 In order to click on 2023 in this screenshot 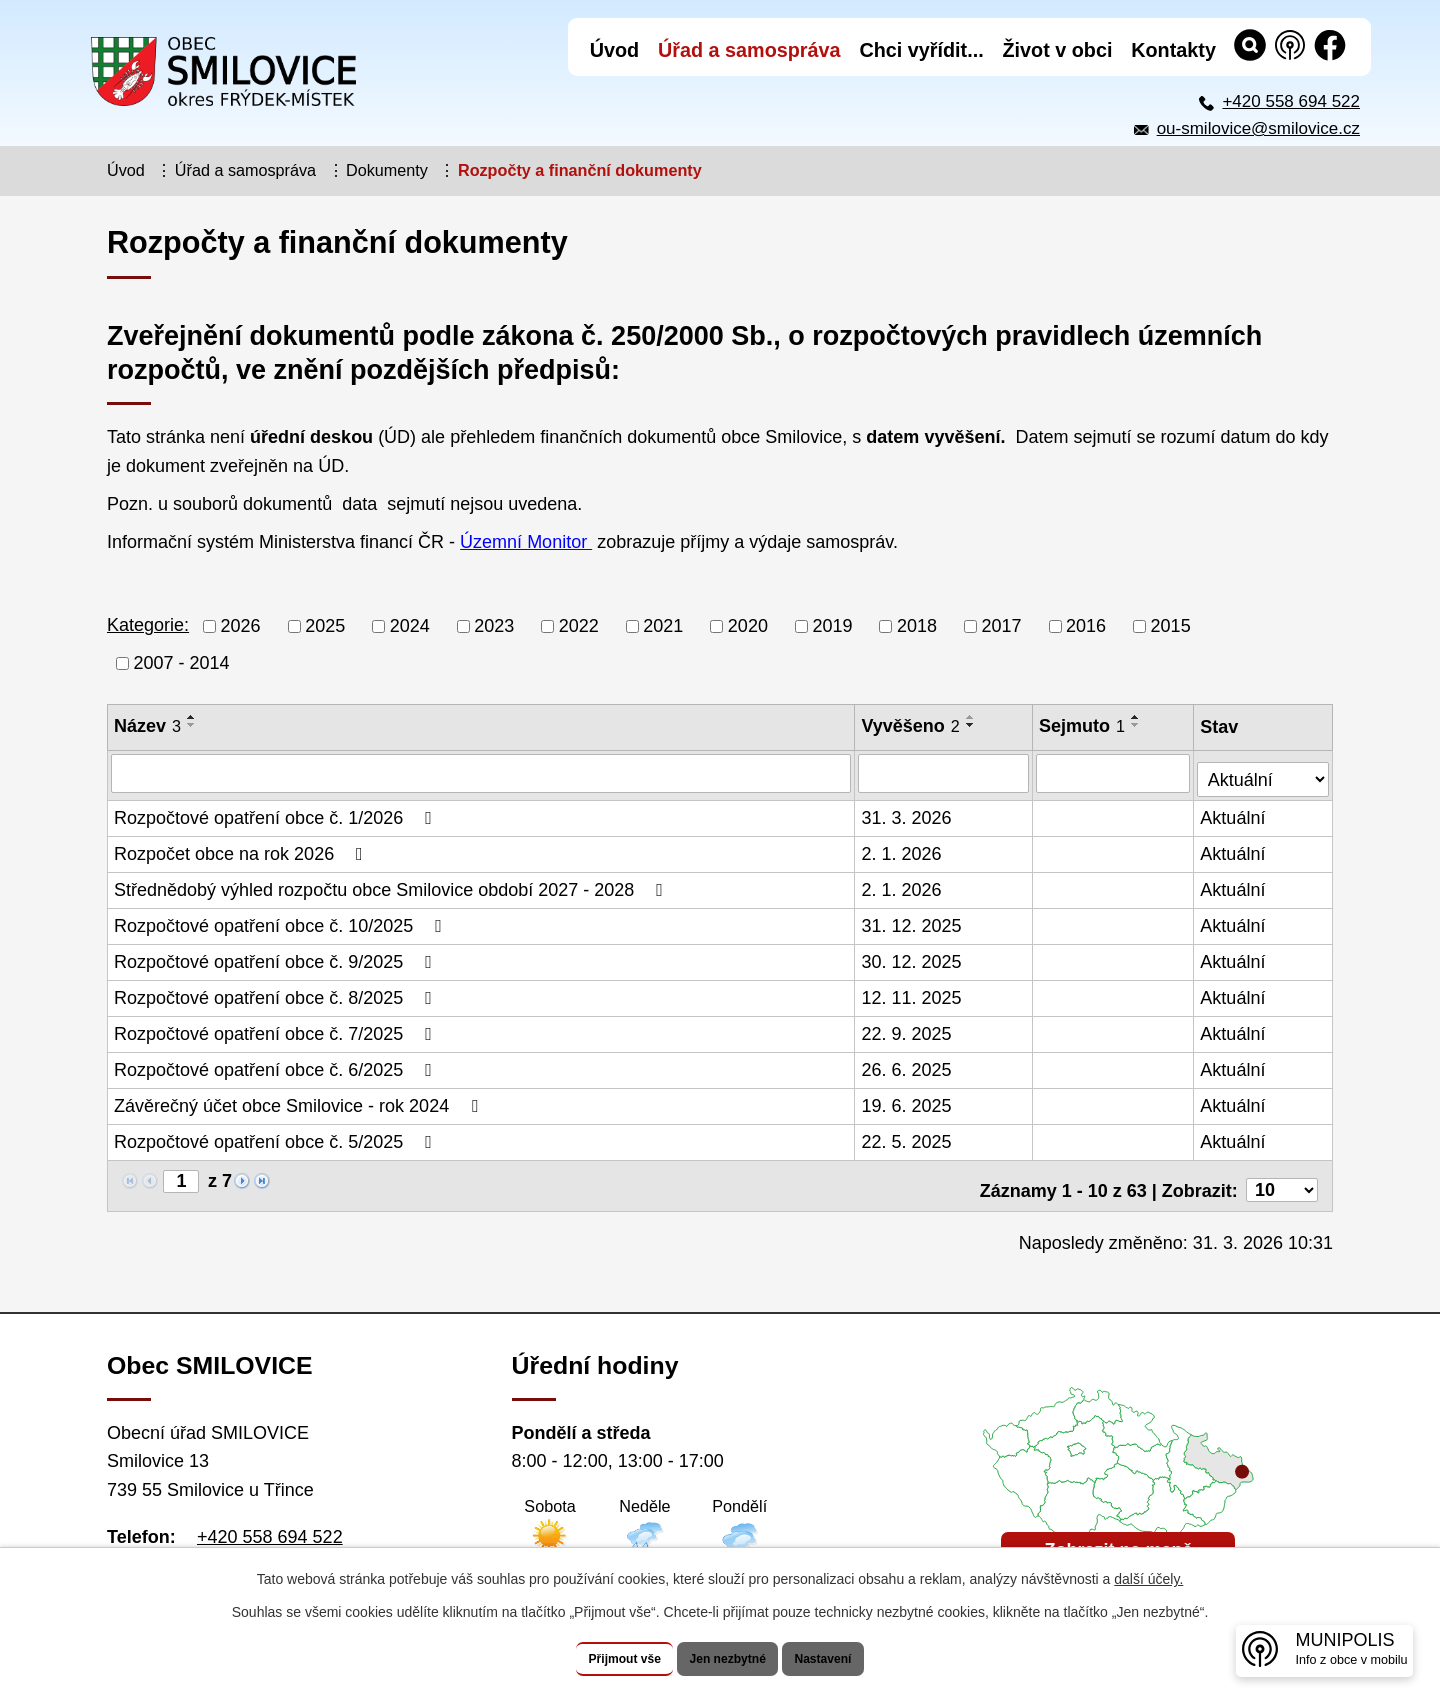, I will do `click(494, 626)`.